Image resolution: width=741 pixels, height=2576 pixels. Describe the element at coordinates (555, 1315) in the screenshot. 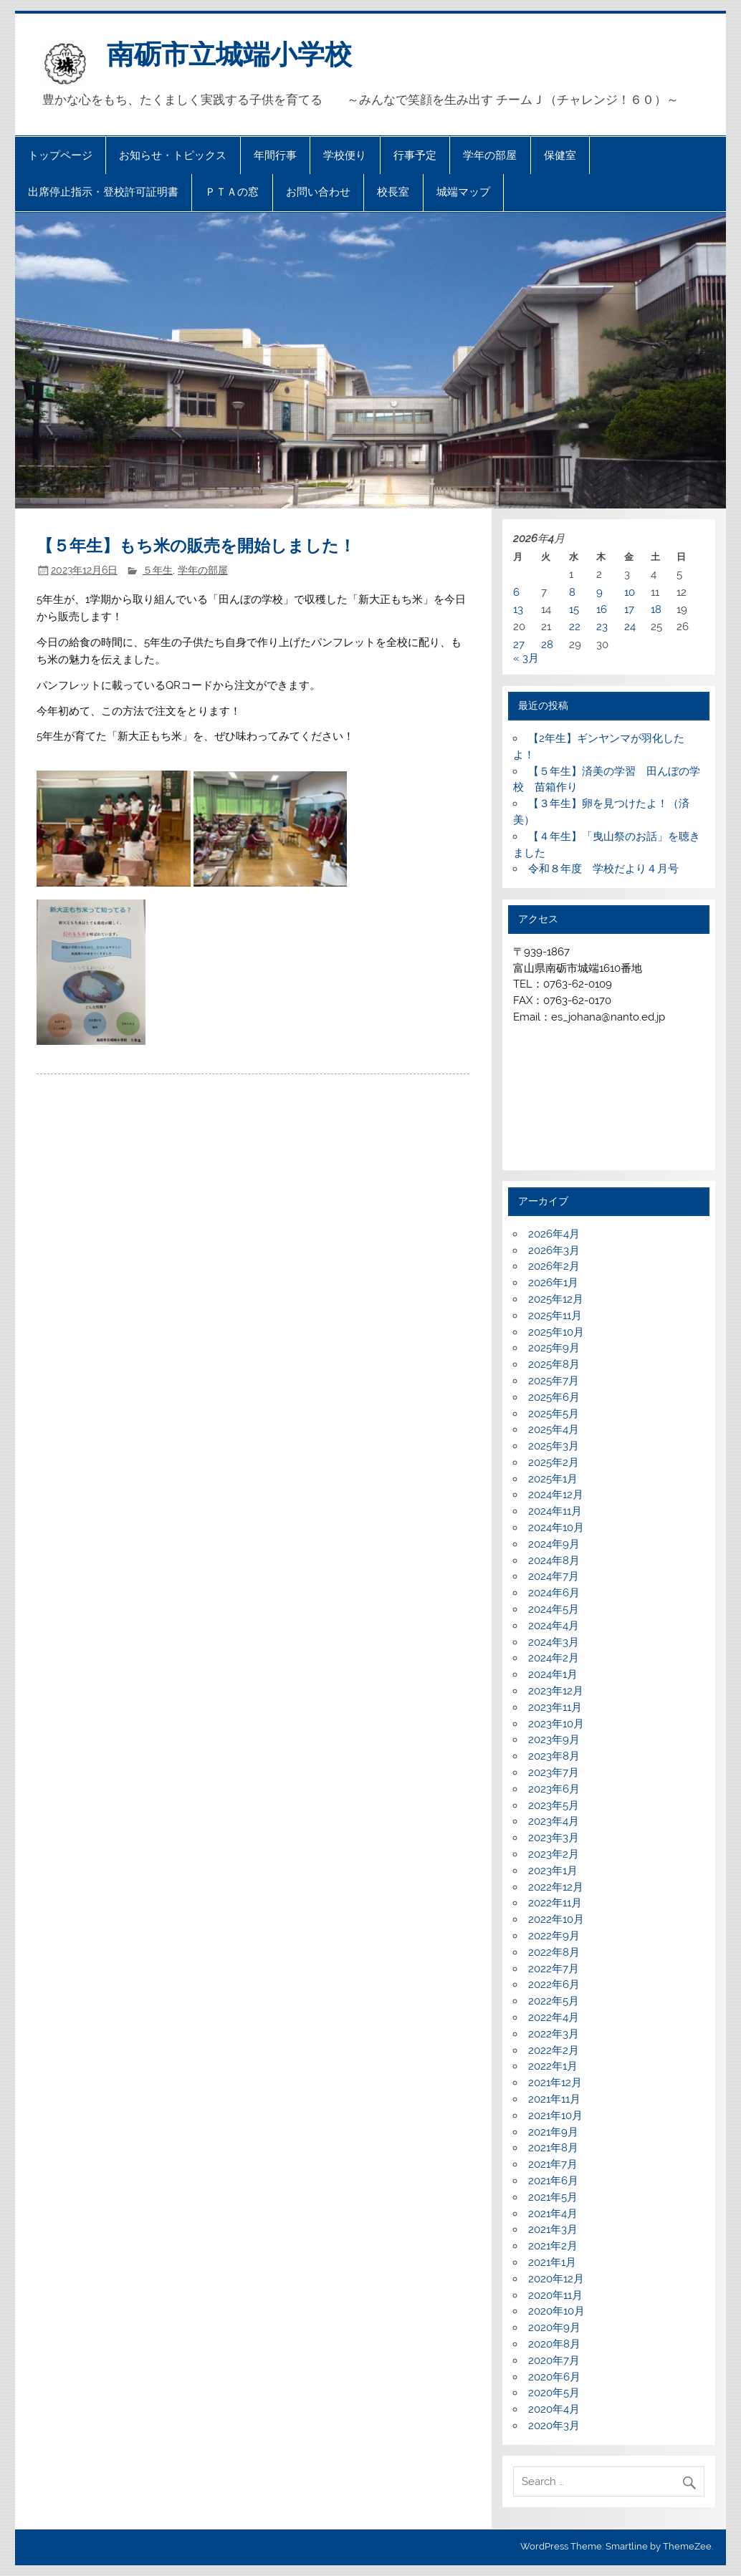

I see `2025年11月` at that location.